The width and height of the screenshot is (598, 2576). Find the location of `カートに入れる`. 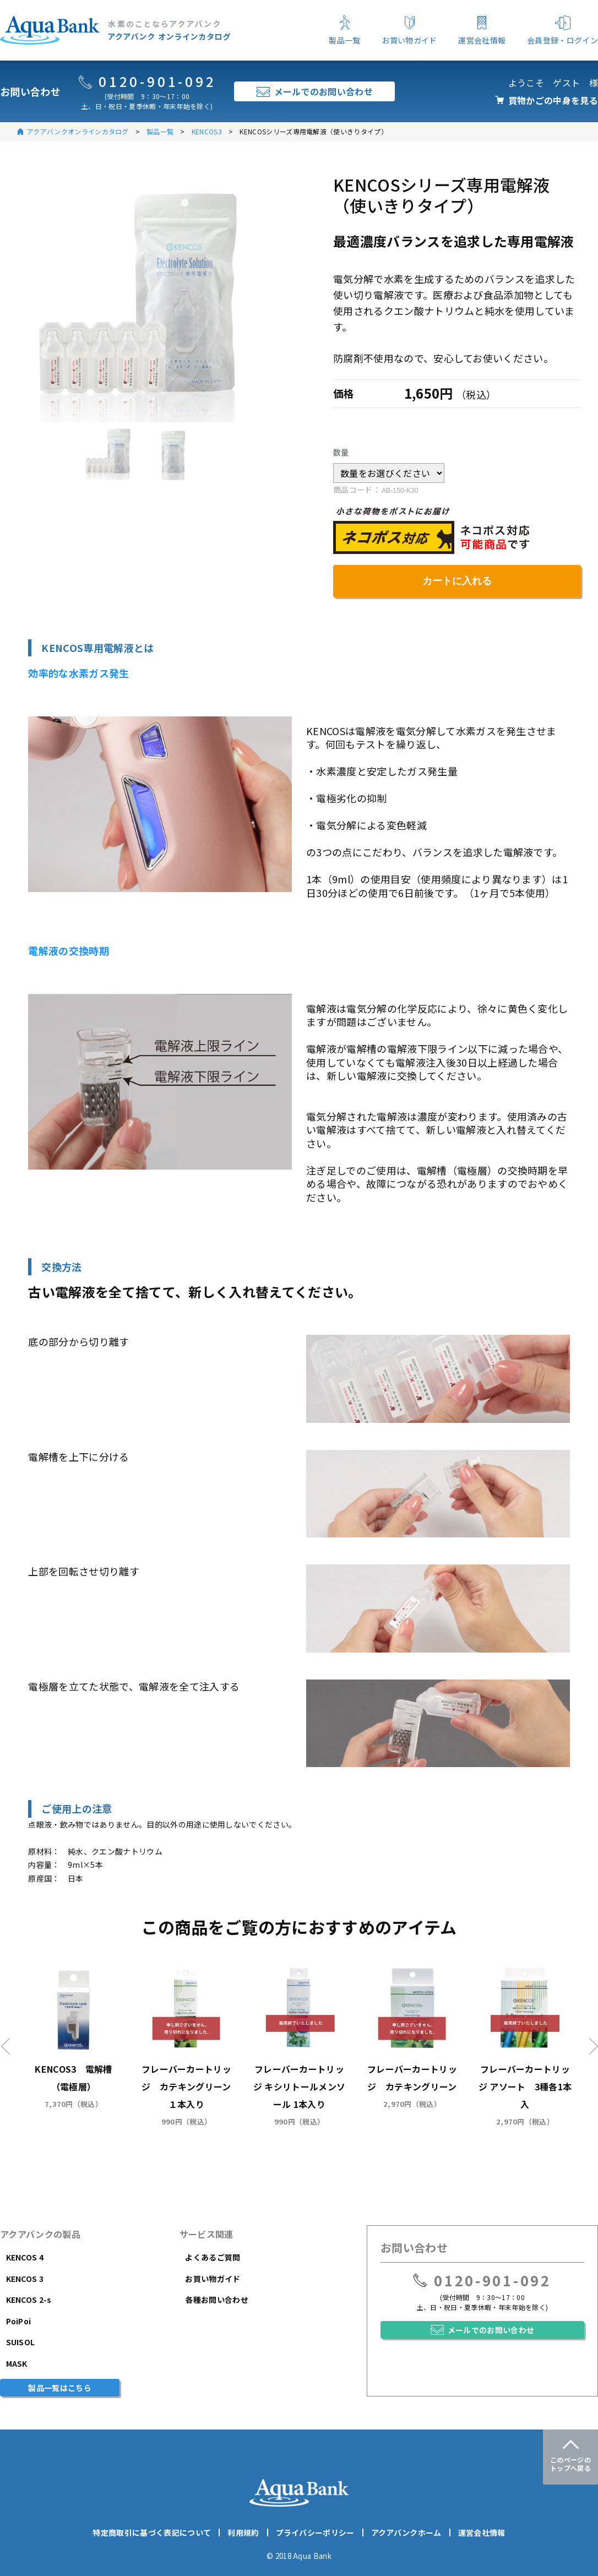

カートに入れる is located at coordinates (457, 580).